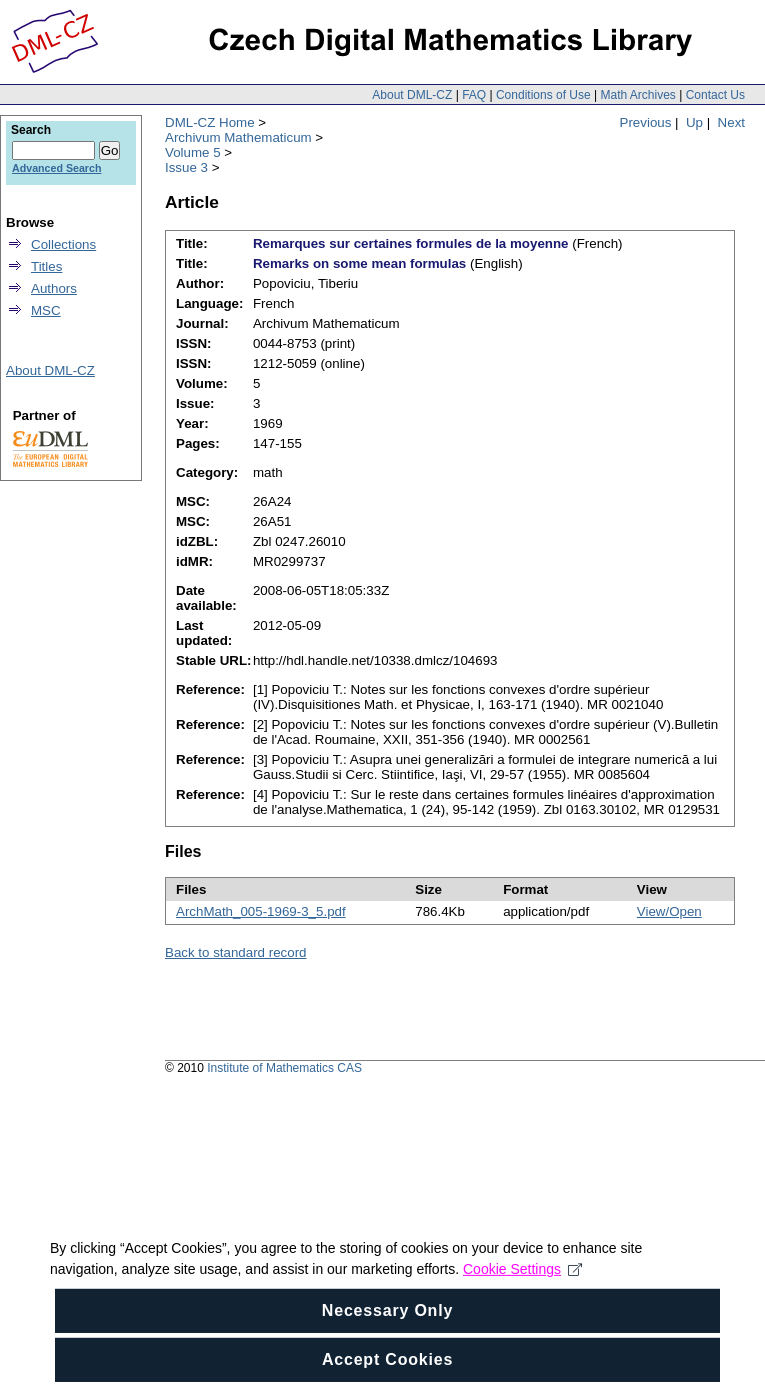 The image size is (765, 1384). What do you see at coordinates (193, 152) in the screenshot?
I see `Volume 5` at bounding box center [193, 152].